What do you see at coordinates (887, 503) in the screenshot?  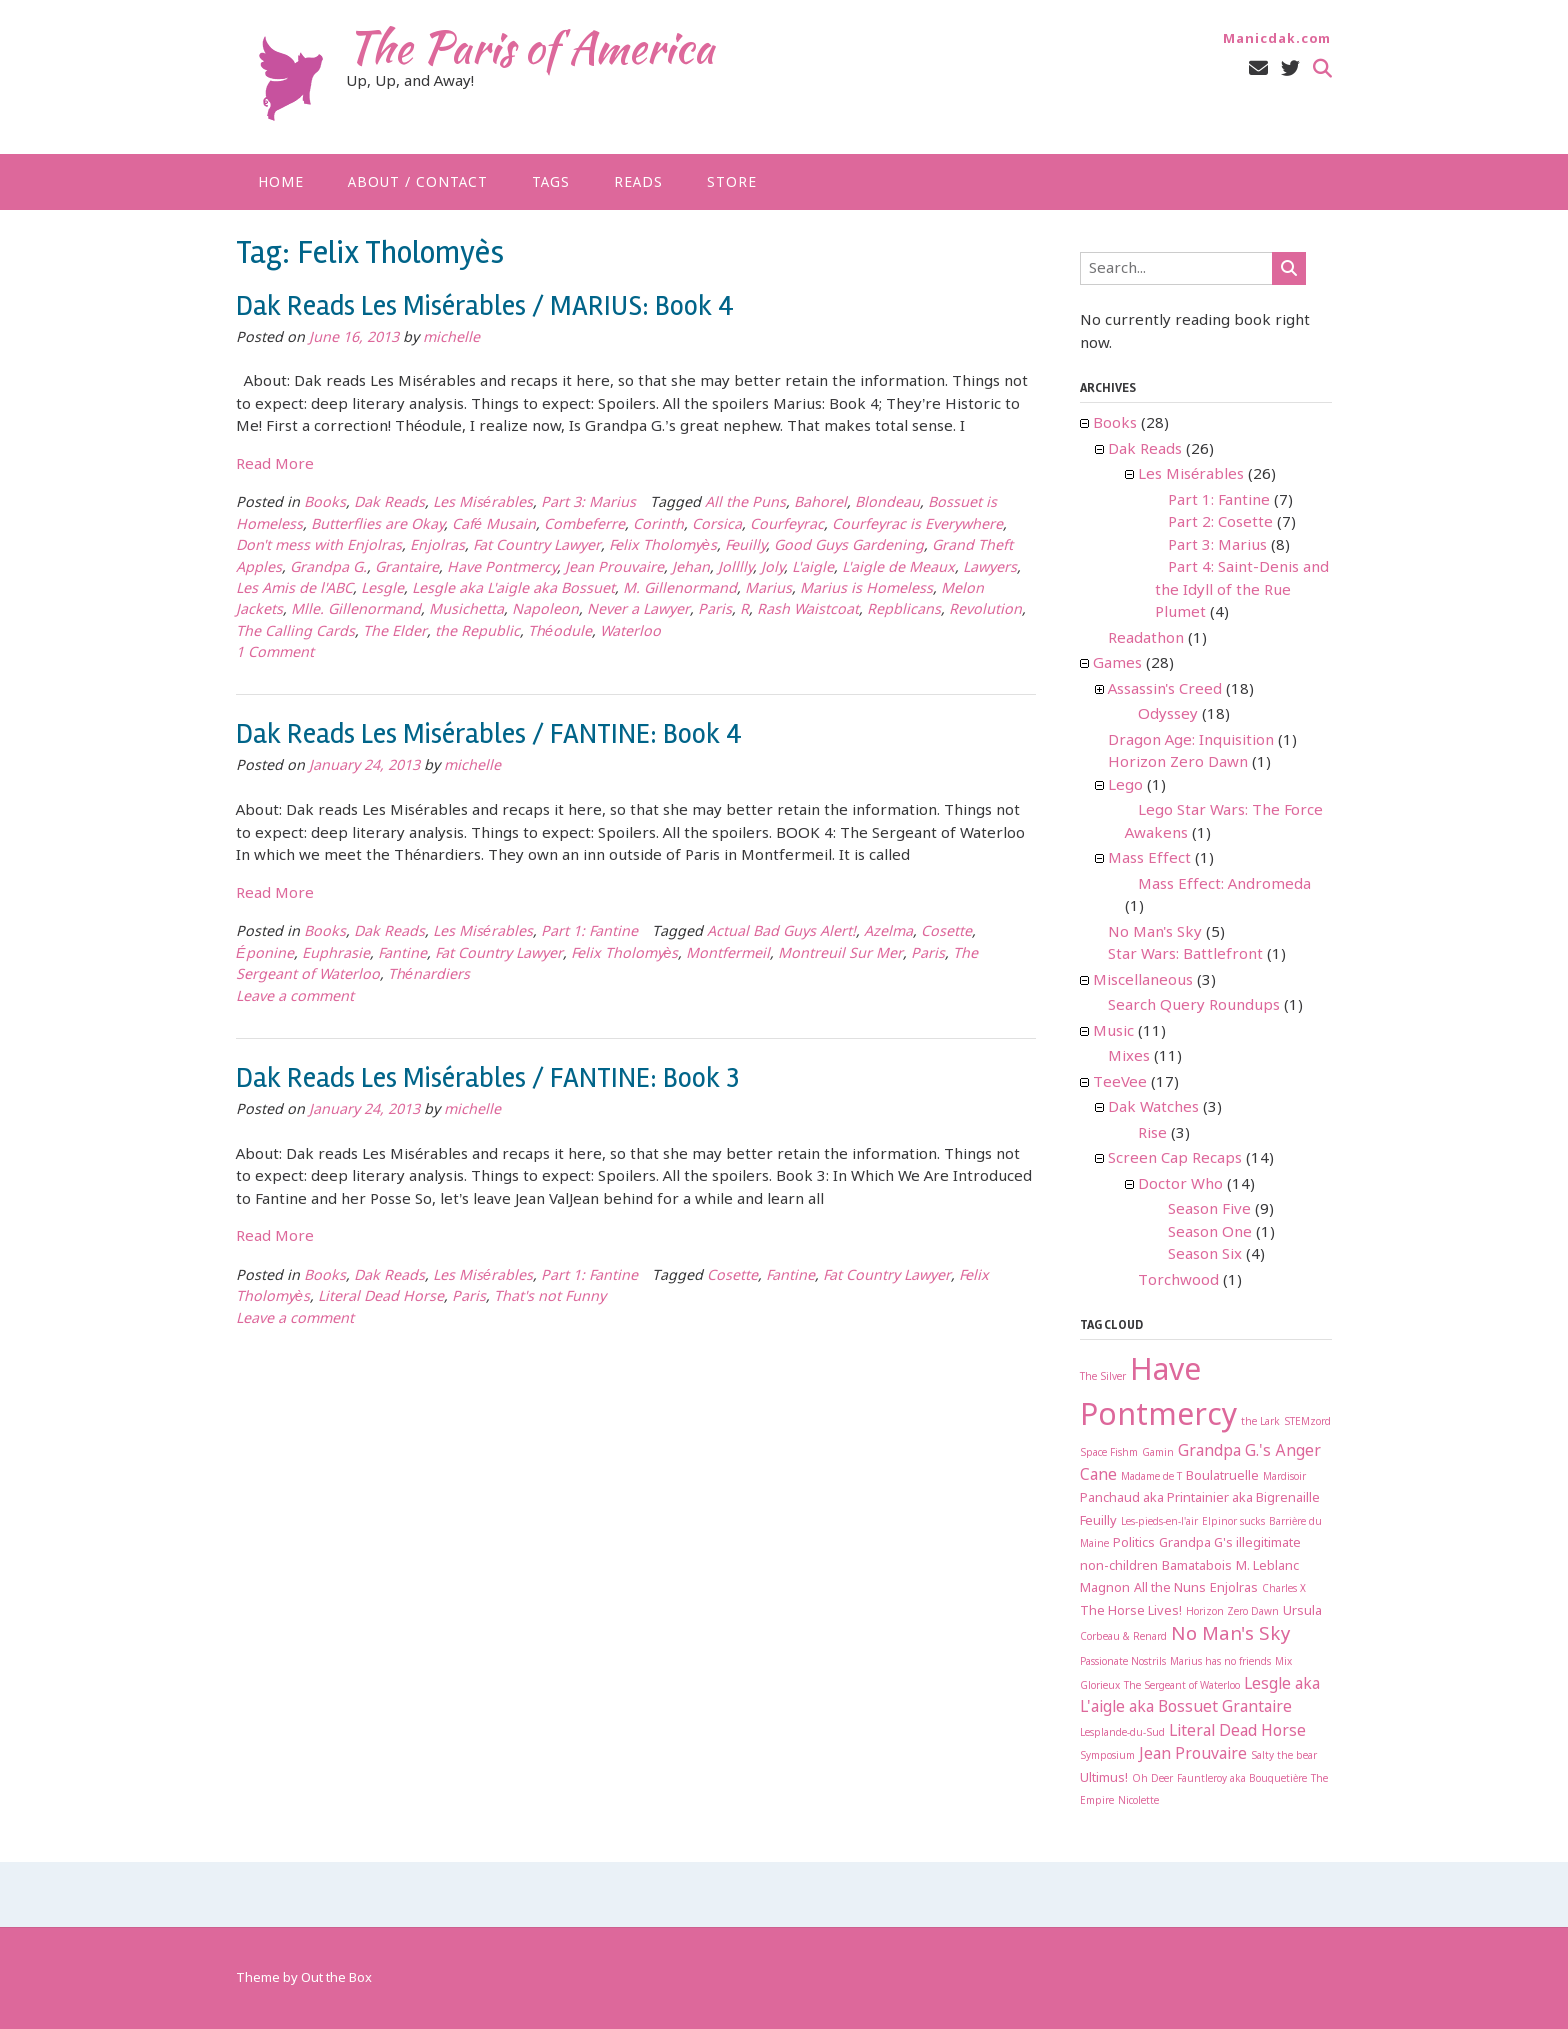 I see `Blondeau` at bounding box center [887, 503].